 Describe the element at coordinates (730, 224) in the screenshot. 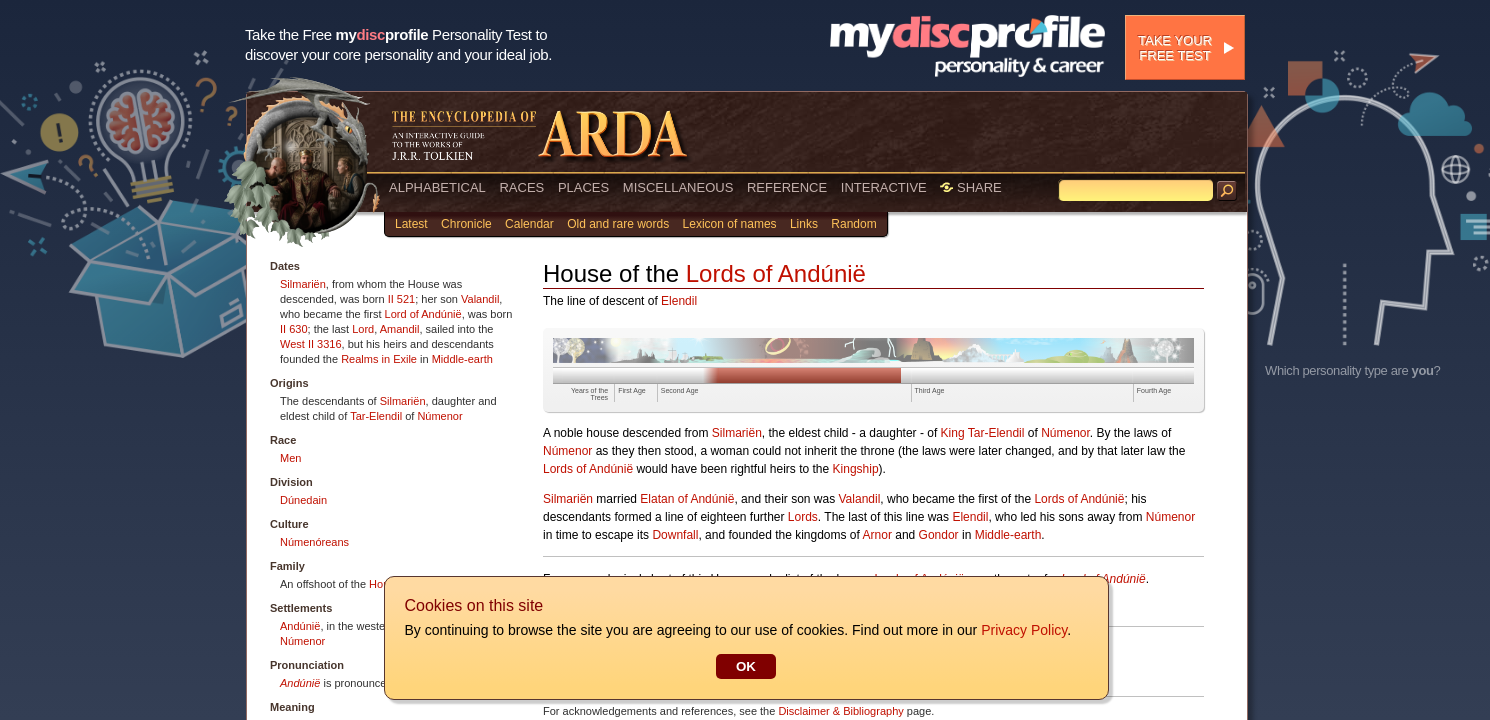

I see `Lexicon of names` at that location.